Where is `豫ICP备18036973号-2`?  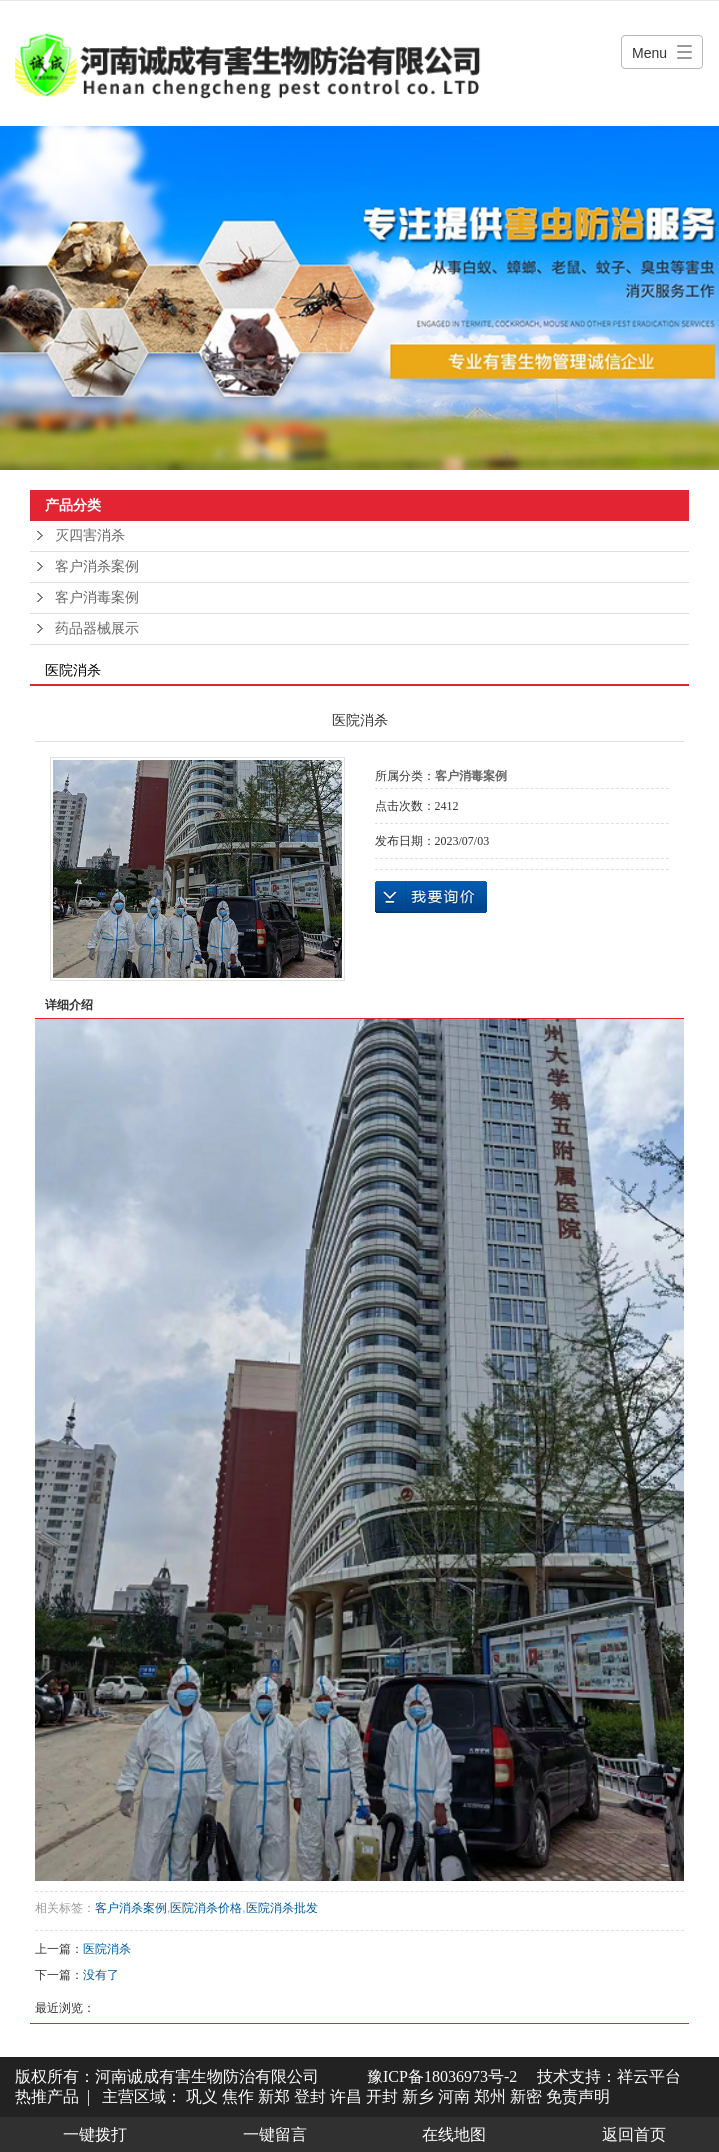
豫ICP备18036973号-2 is located at coordinates (442, 2076).